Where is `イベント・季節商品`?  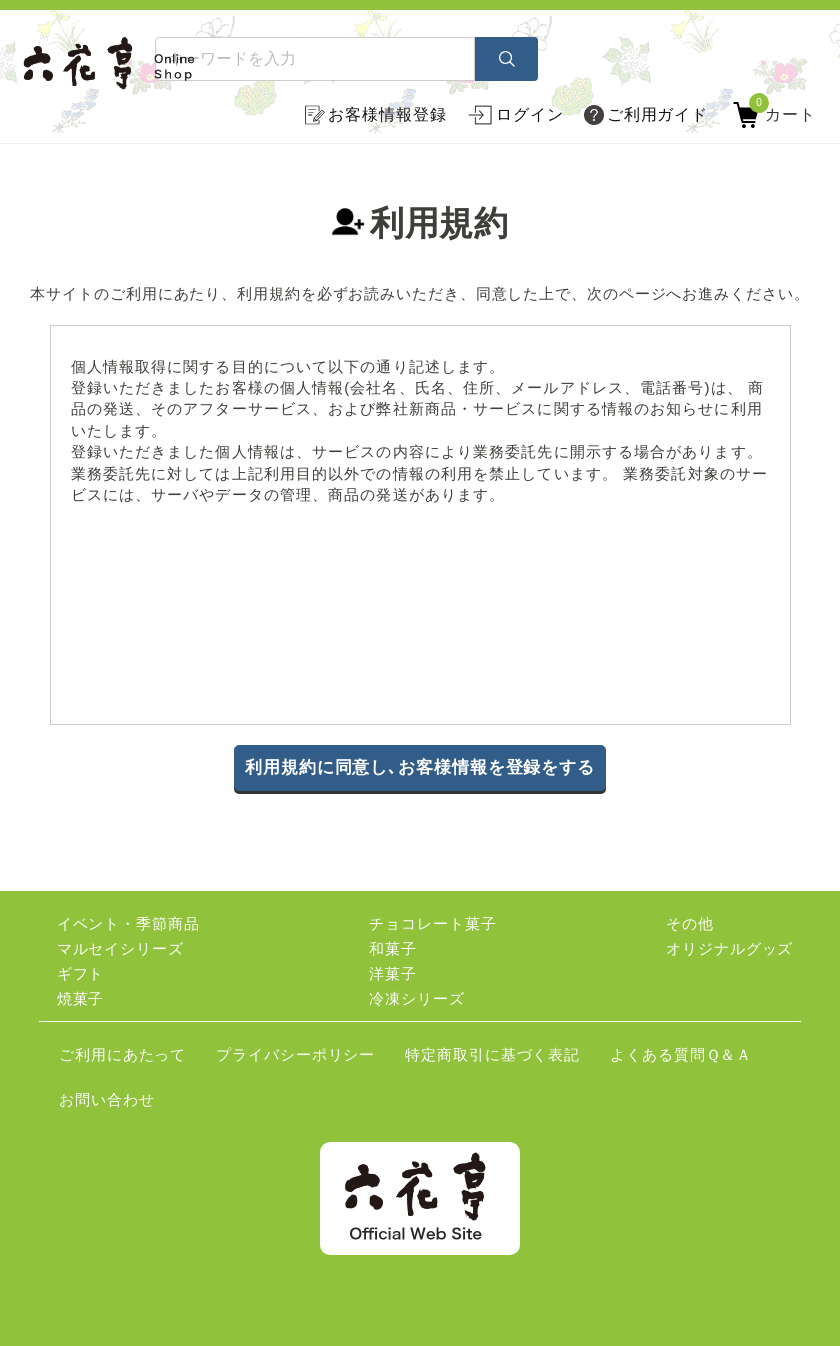
イベント・季節商品 is located at coordinates (128, 923).